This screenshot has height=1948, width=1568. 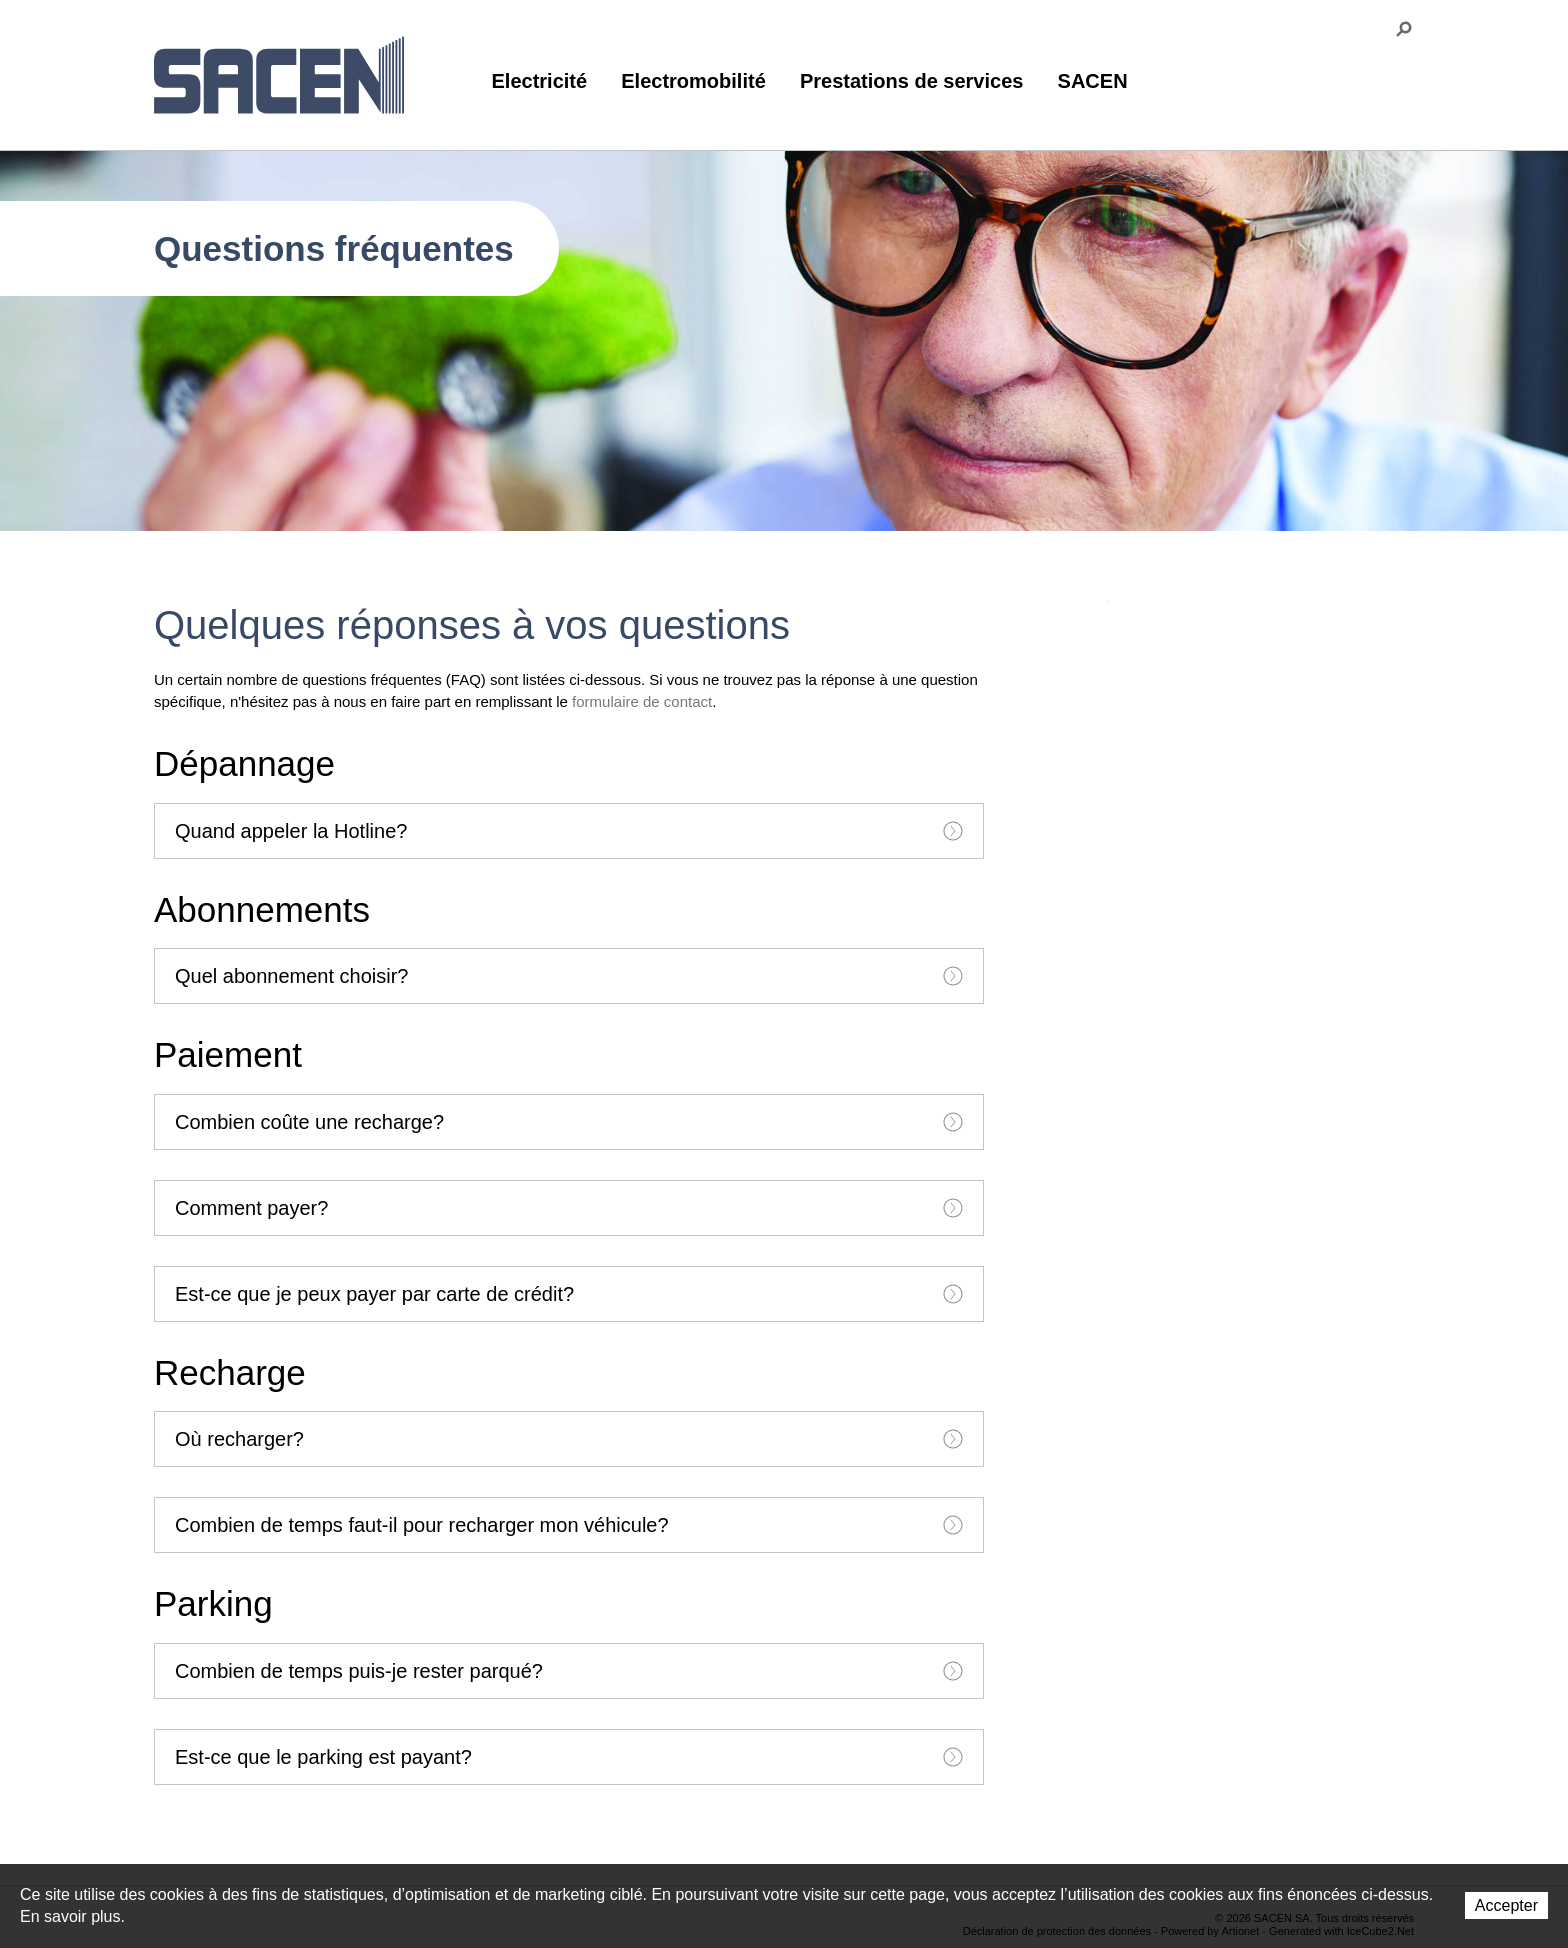 What do you see at coordinates (569, 831) in the screenshot?
I see `[tab]` at bounding box center [569, 831].